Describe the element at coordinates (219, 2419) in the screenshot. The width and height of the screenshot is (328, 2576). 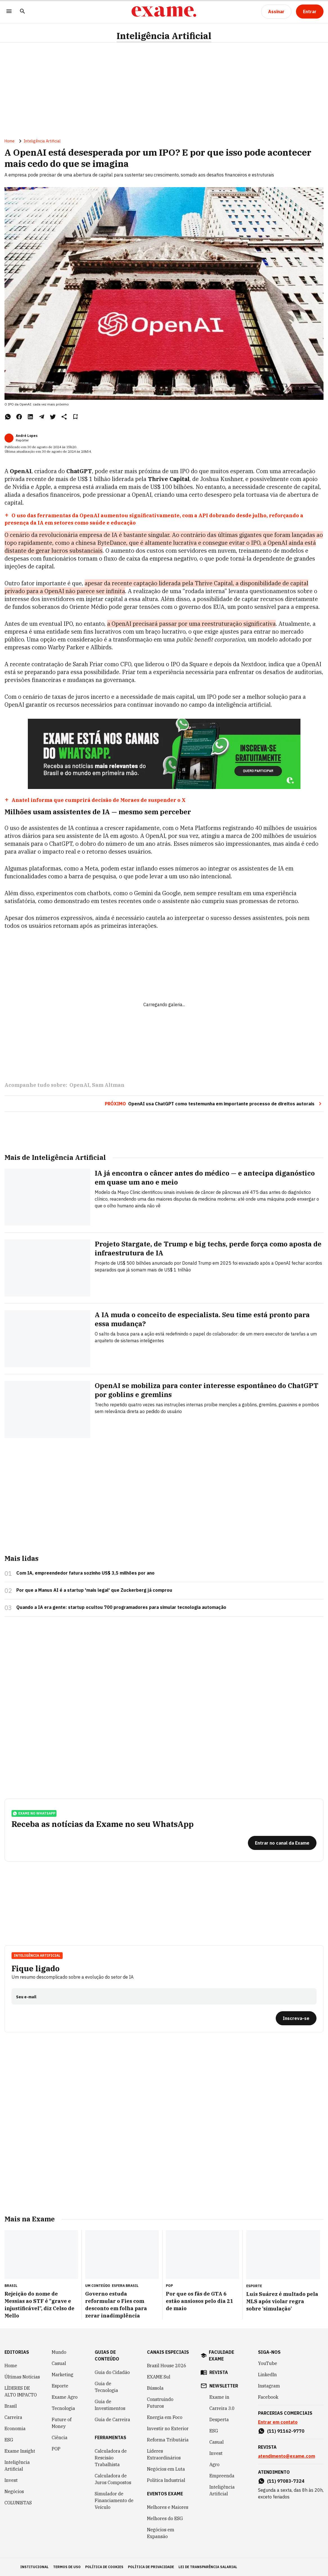
I see `Desperta` at that location.